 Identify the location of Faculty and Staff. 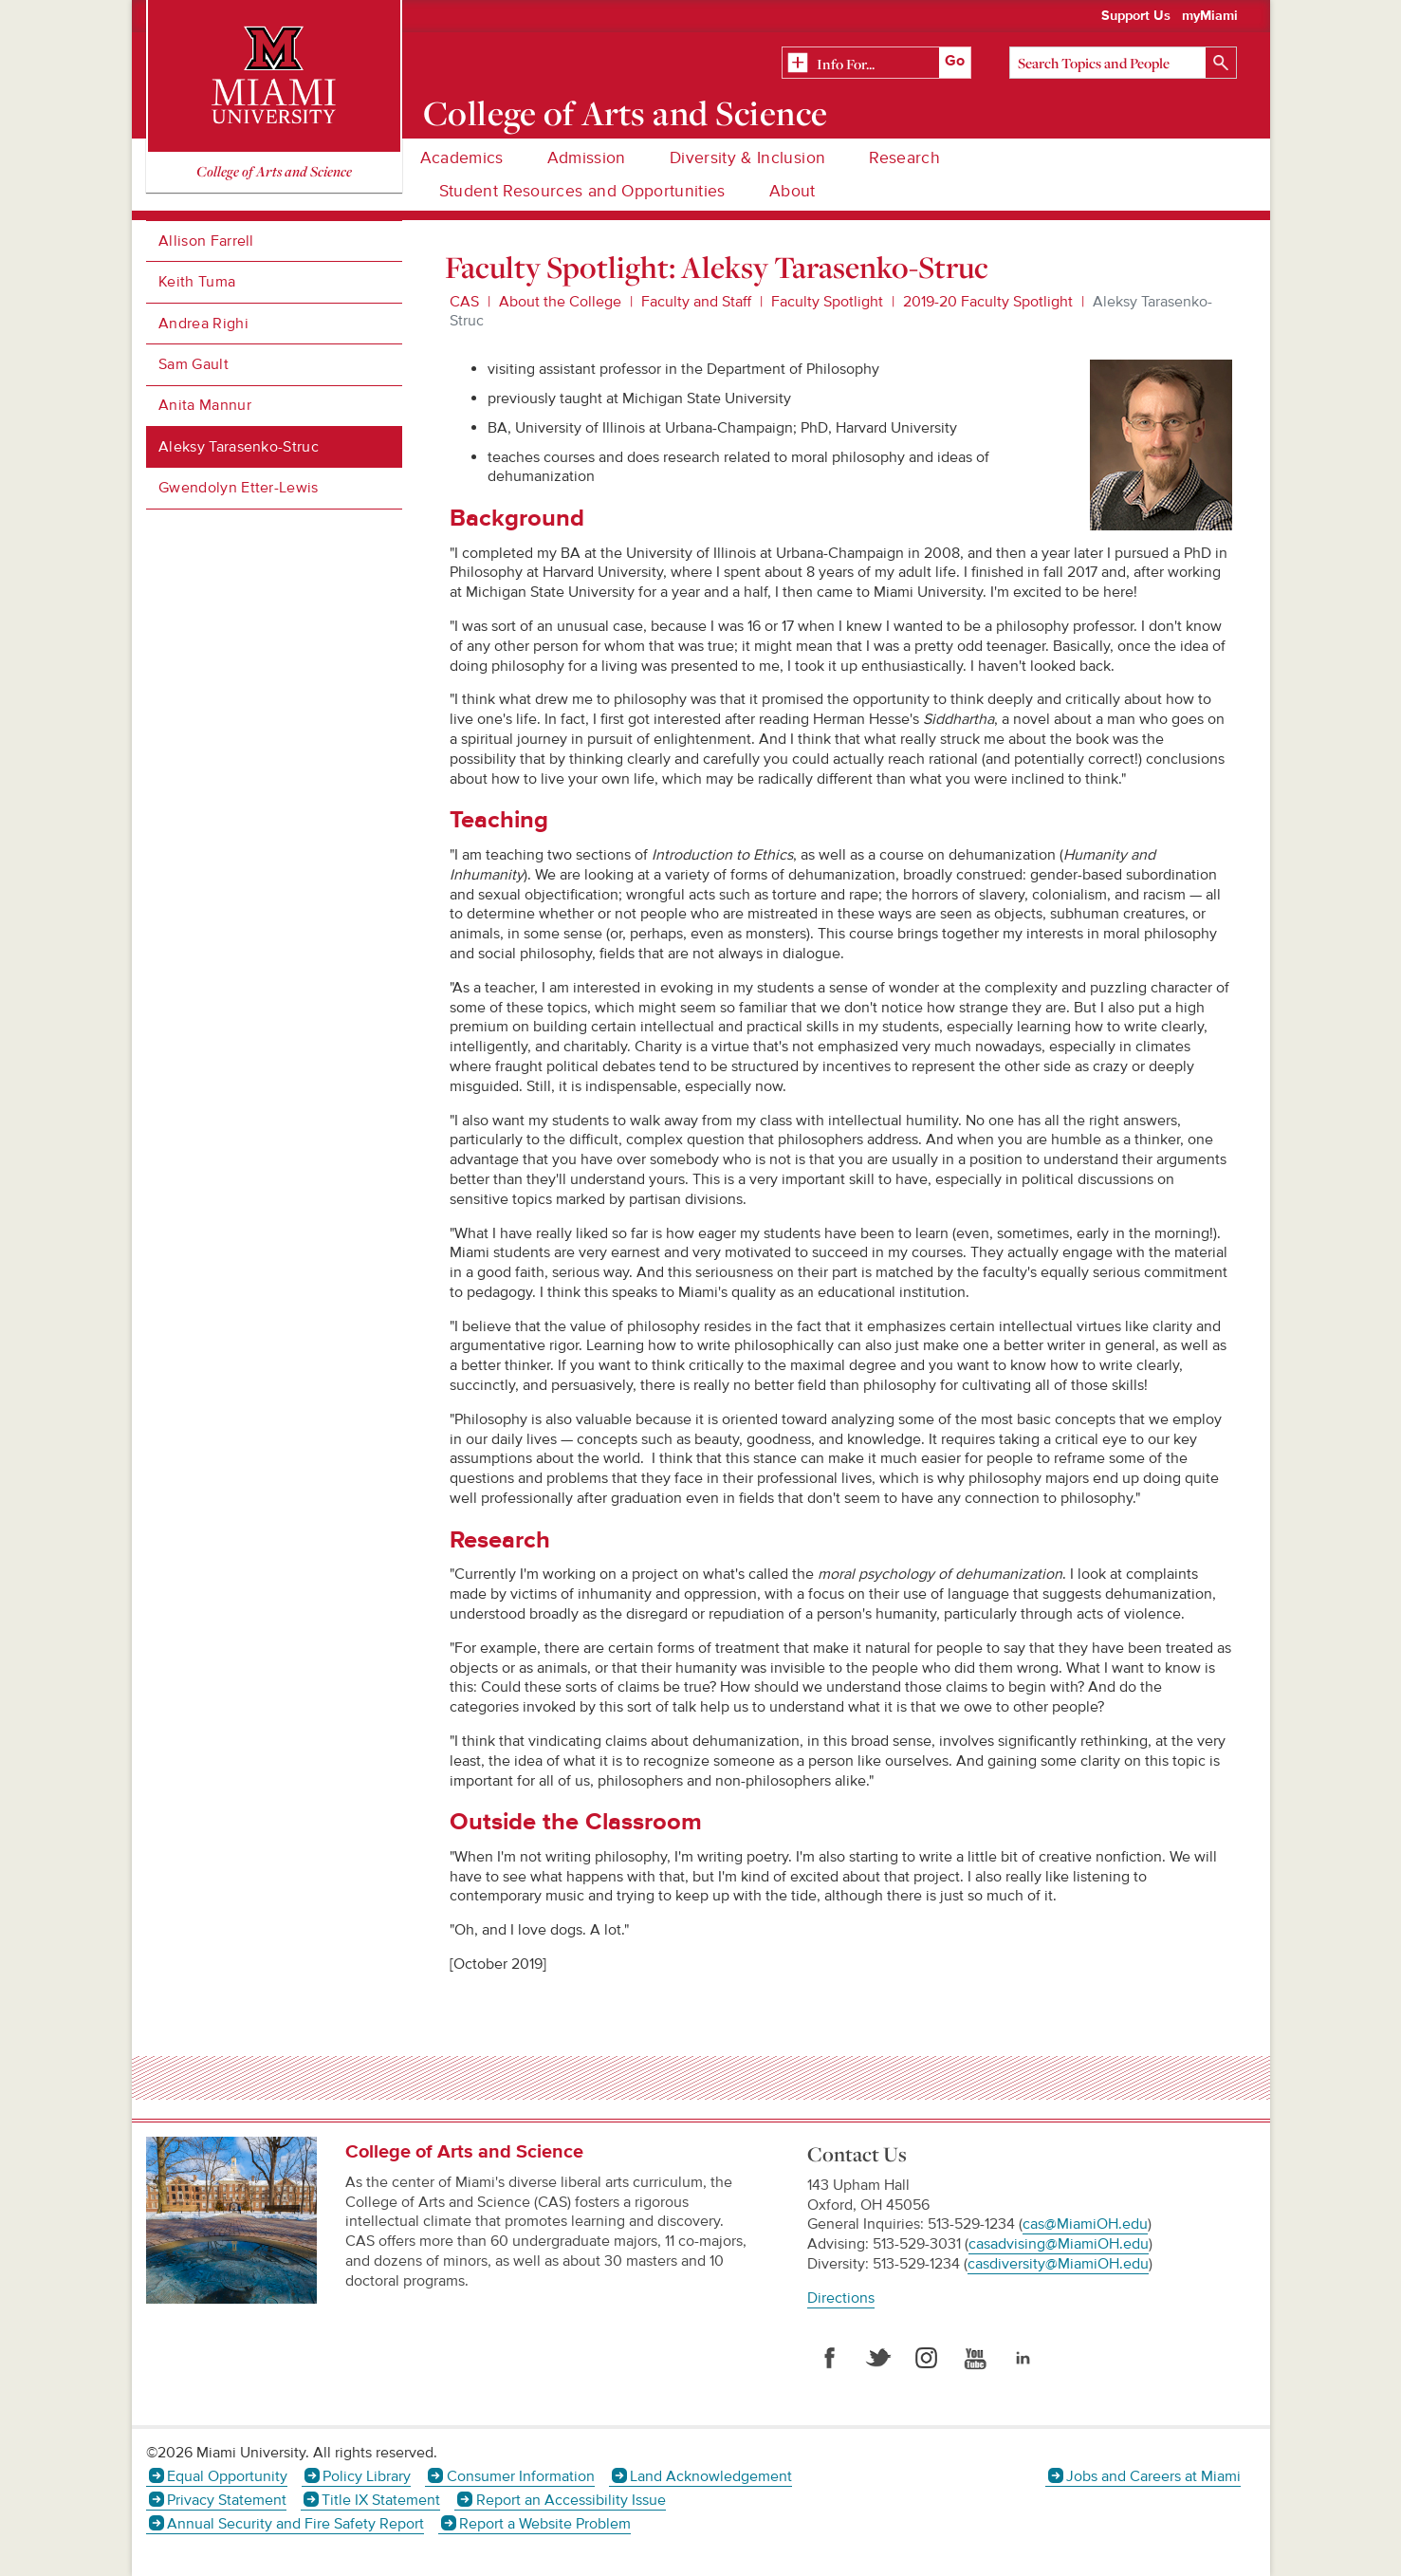
(696, 301).